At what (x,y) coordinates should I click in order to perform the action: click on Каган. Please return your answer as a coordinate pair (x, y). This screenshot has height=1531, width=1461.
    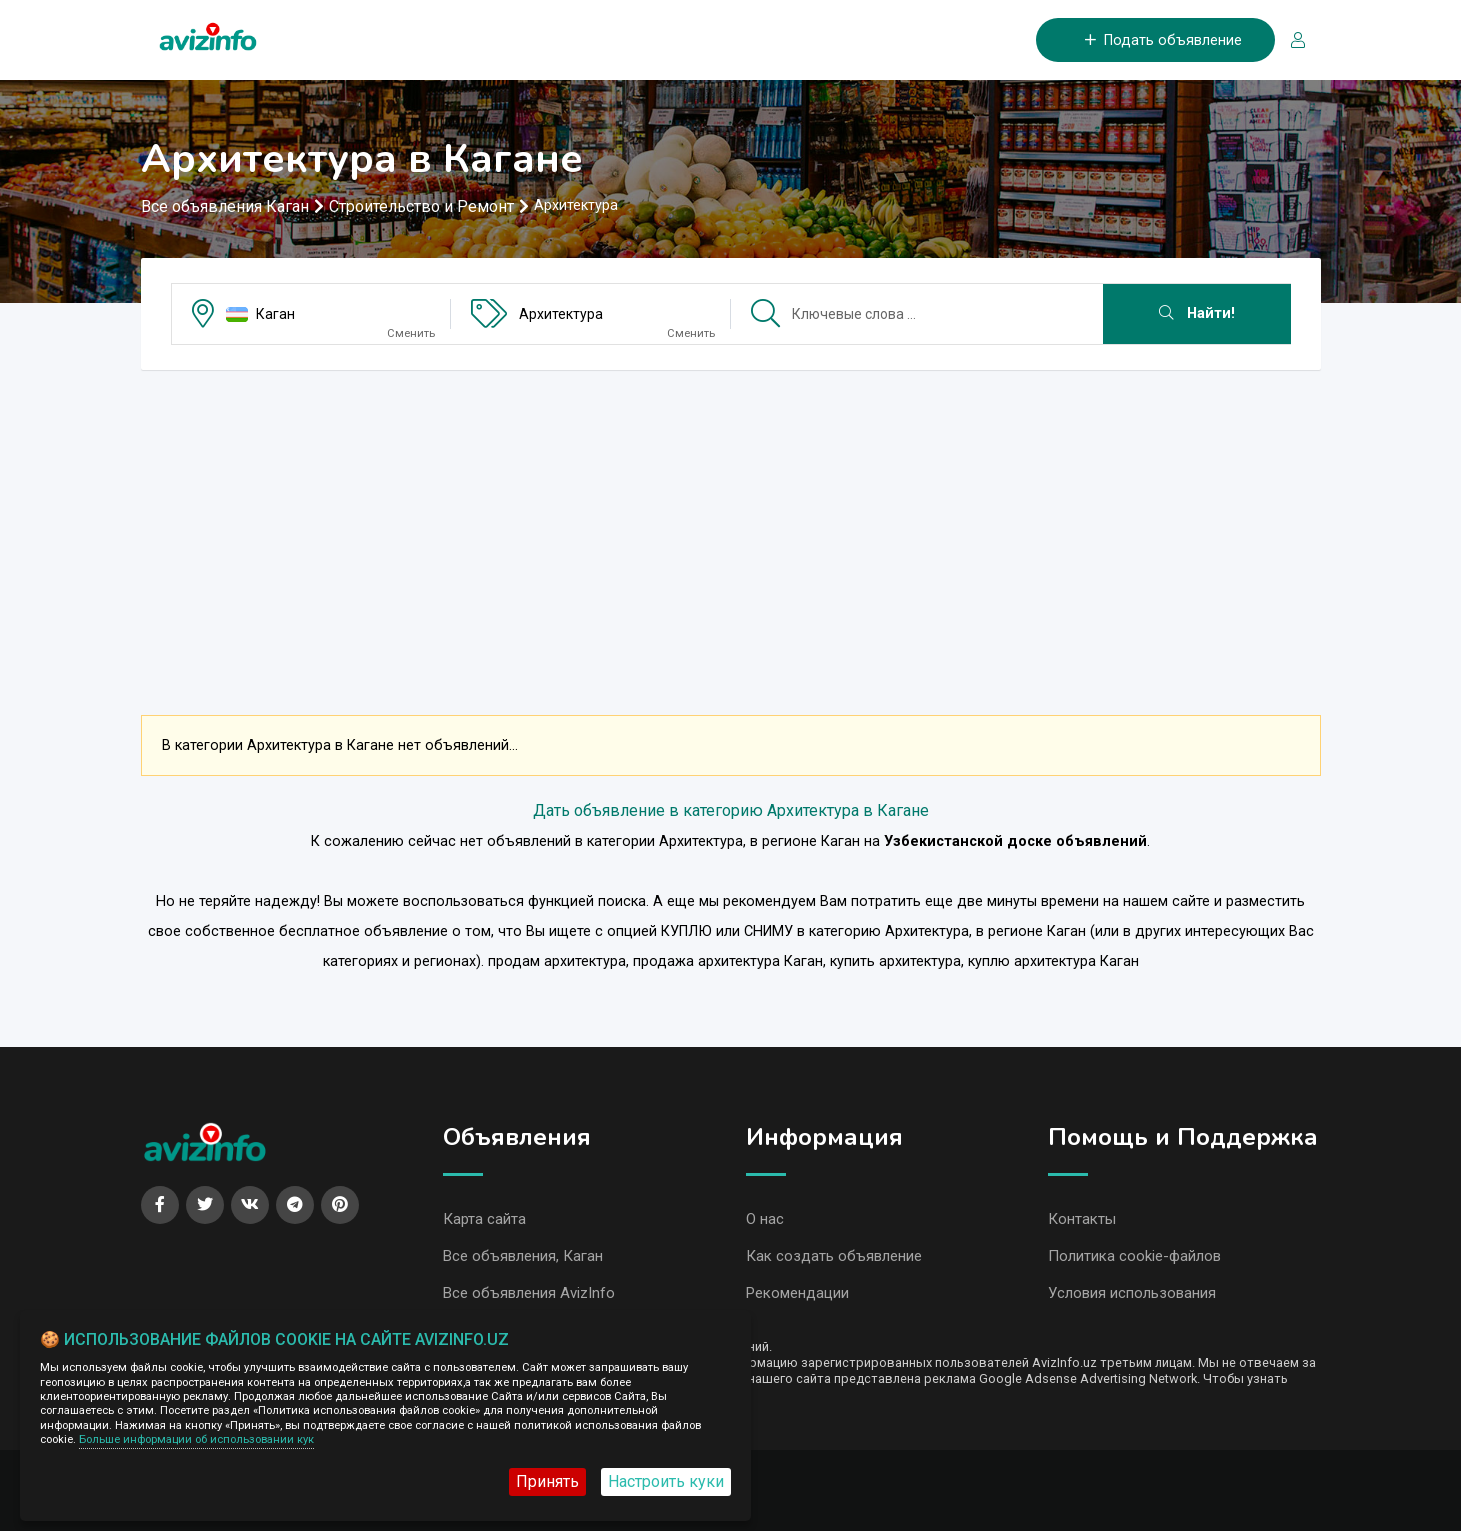
    Looking at the image, I should click on (275, 314).